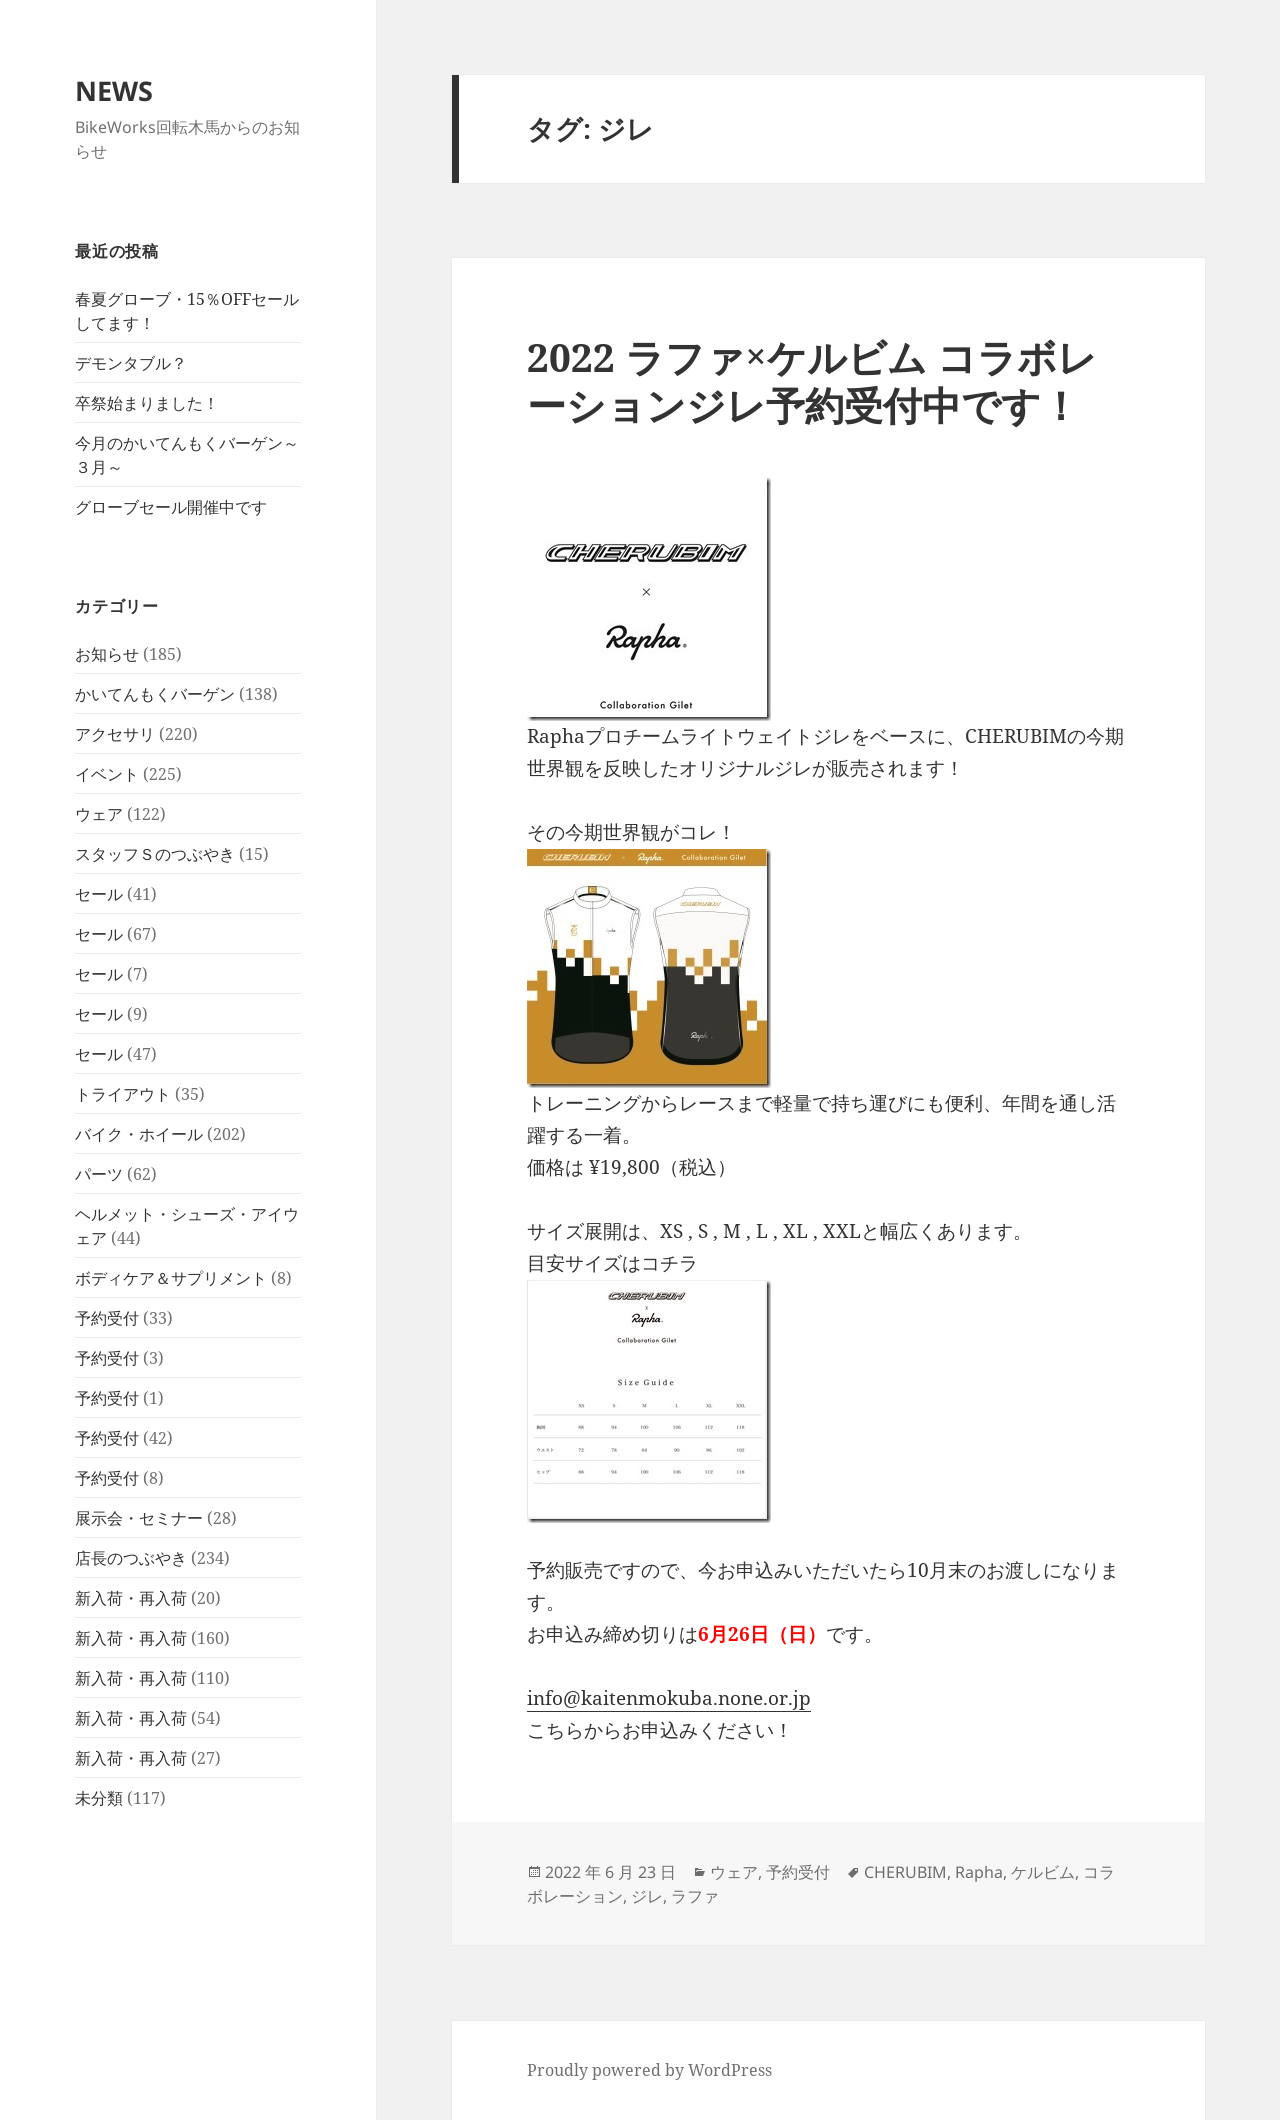 The image size is (1280, 2120). I want to click on バイク・ホイール, so click(139, 1134).